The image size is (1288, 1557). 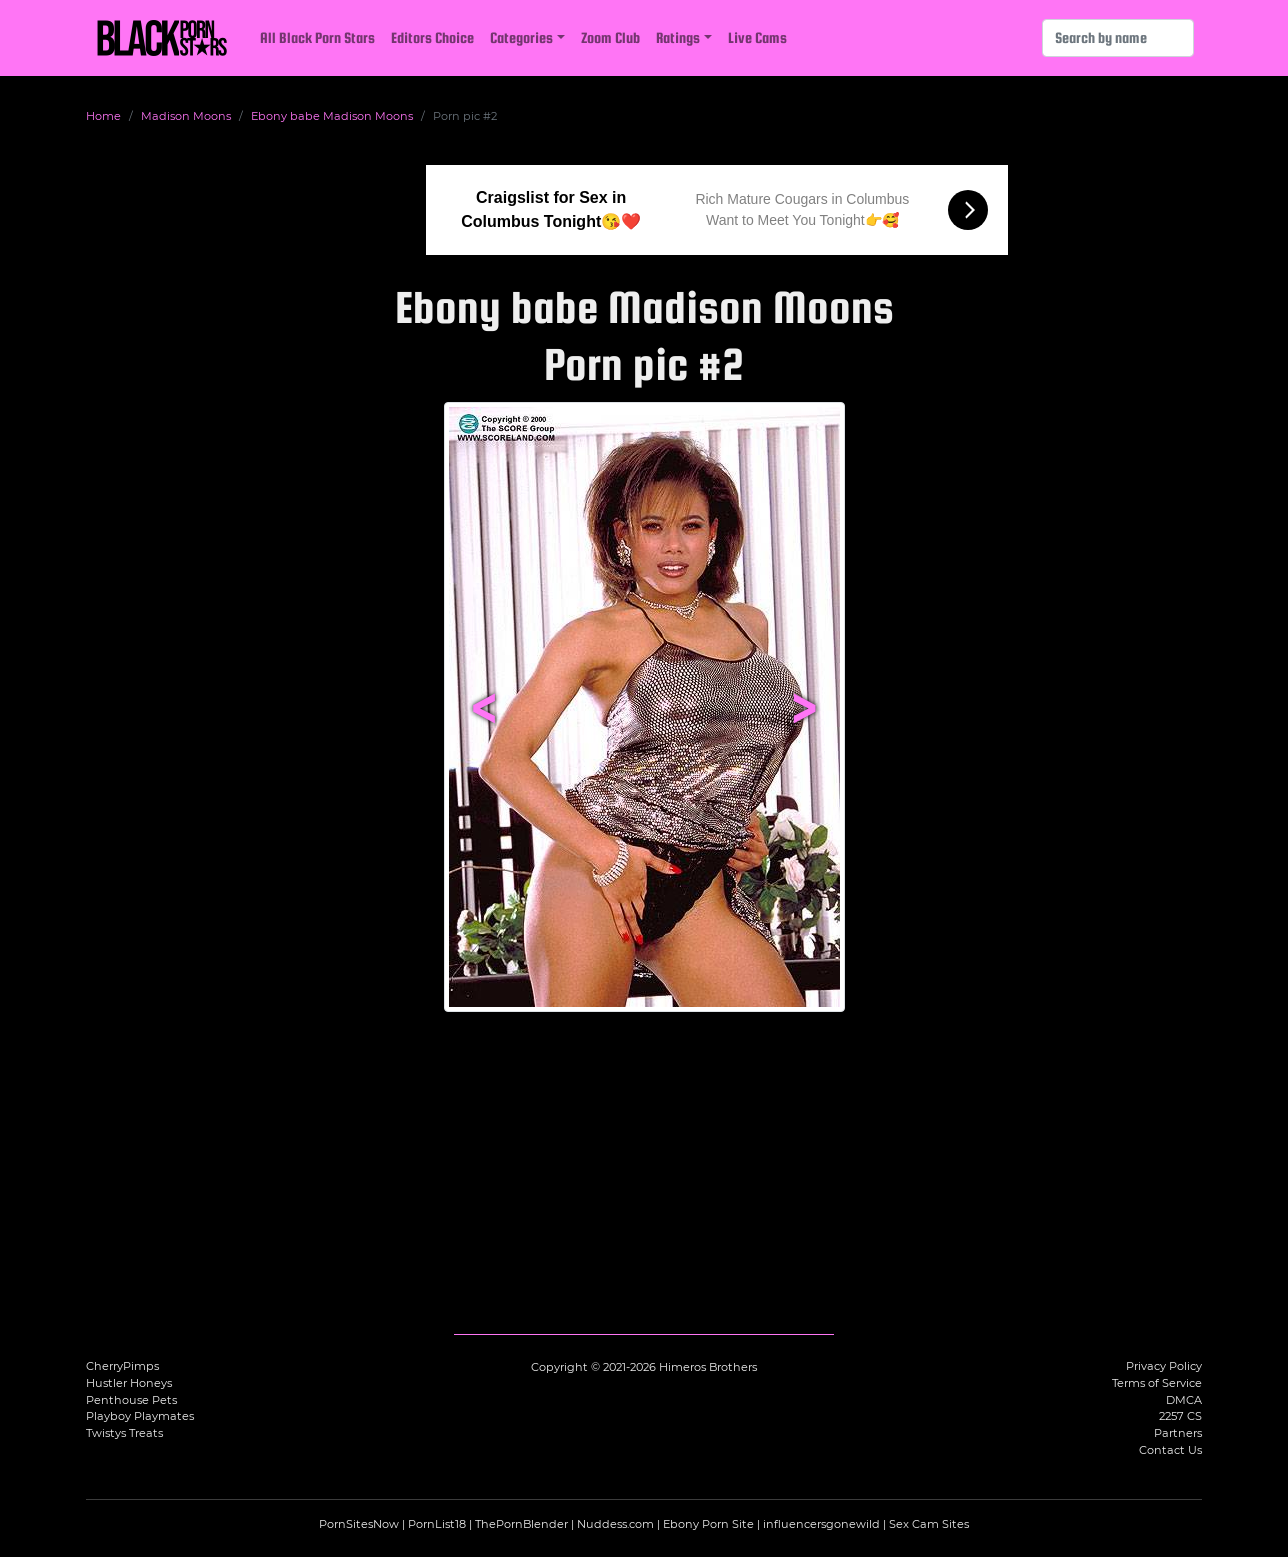 What do you see at coordinates (678, 37) in the screenshot?
I see `Ratings [button]` at bounding box center [678, 37].